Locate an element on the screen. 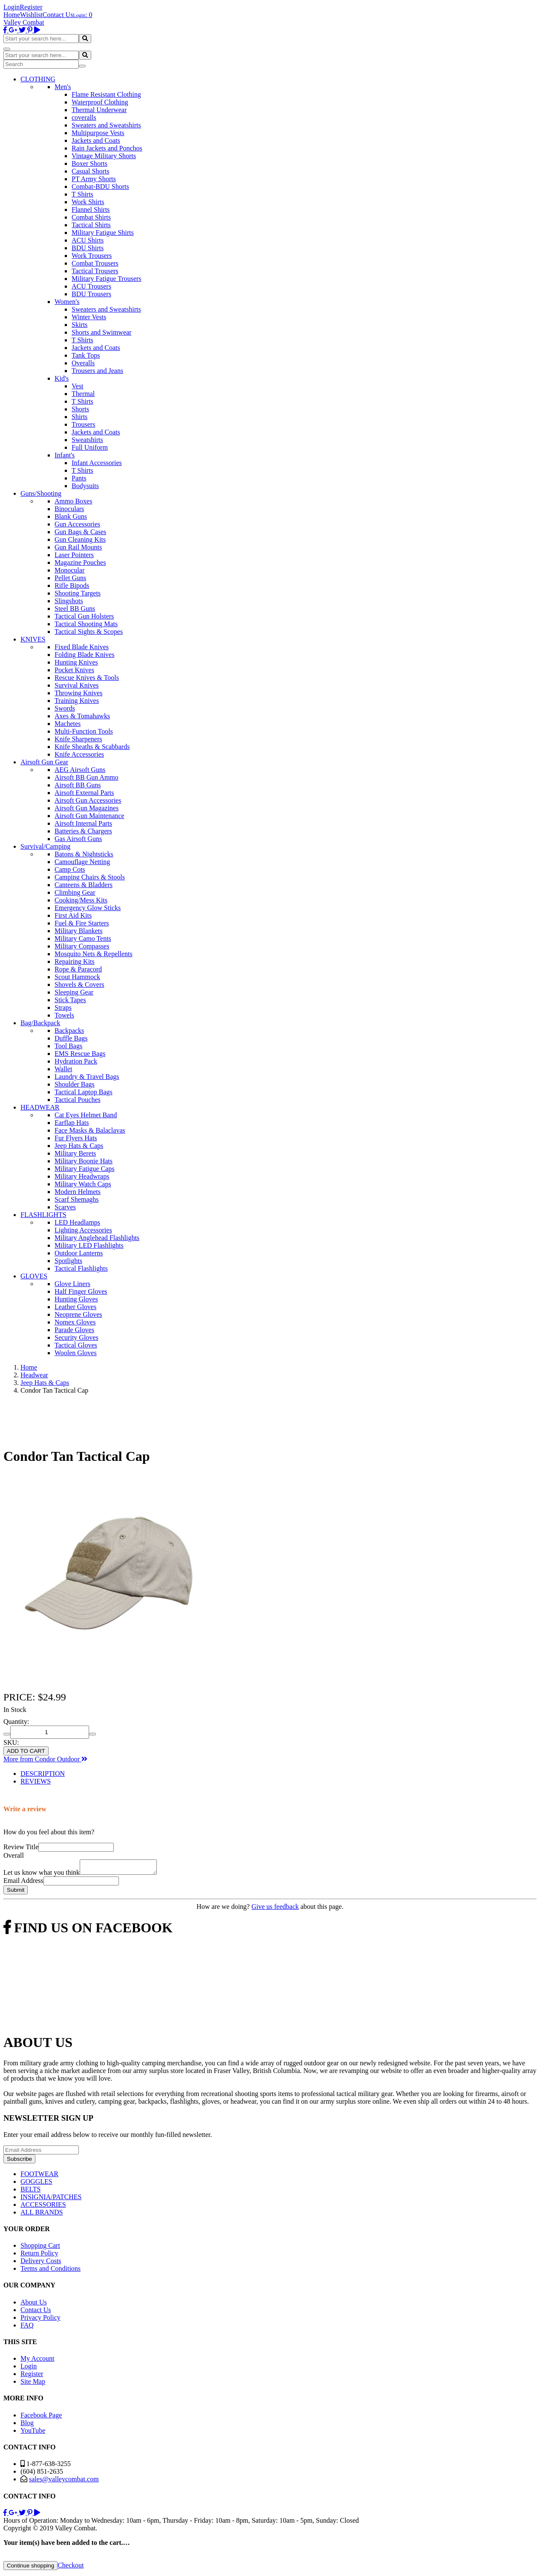  Rain Jackets and Ponchos is located at coordinates (107, 148).